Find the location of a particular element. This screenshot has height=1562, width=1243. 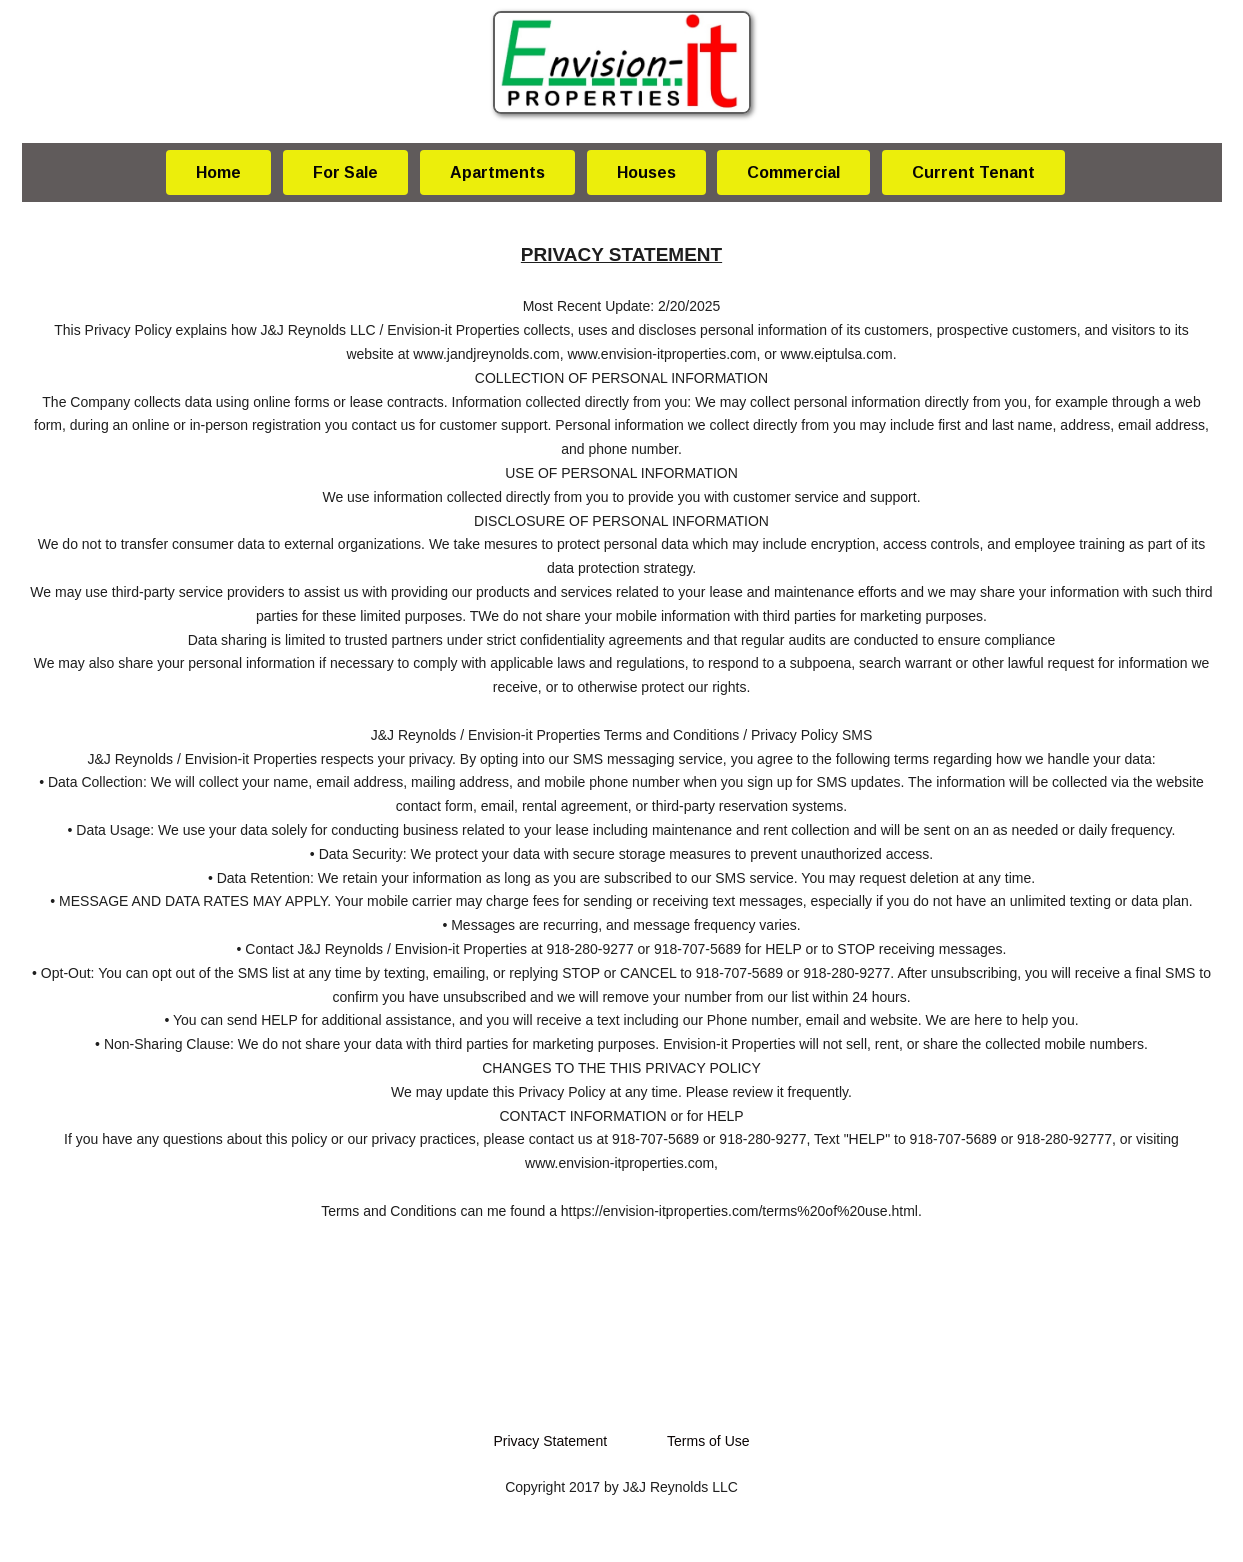

For Sale is located at coordinates (345, 172).